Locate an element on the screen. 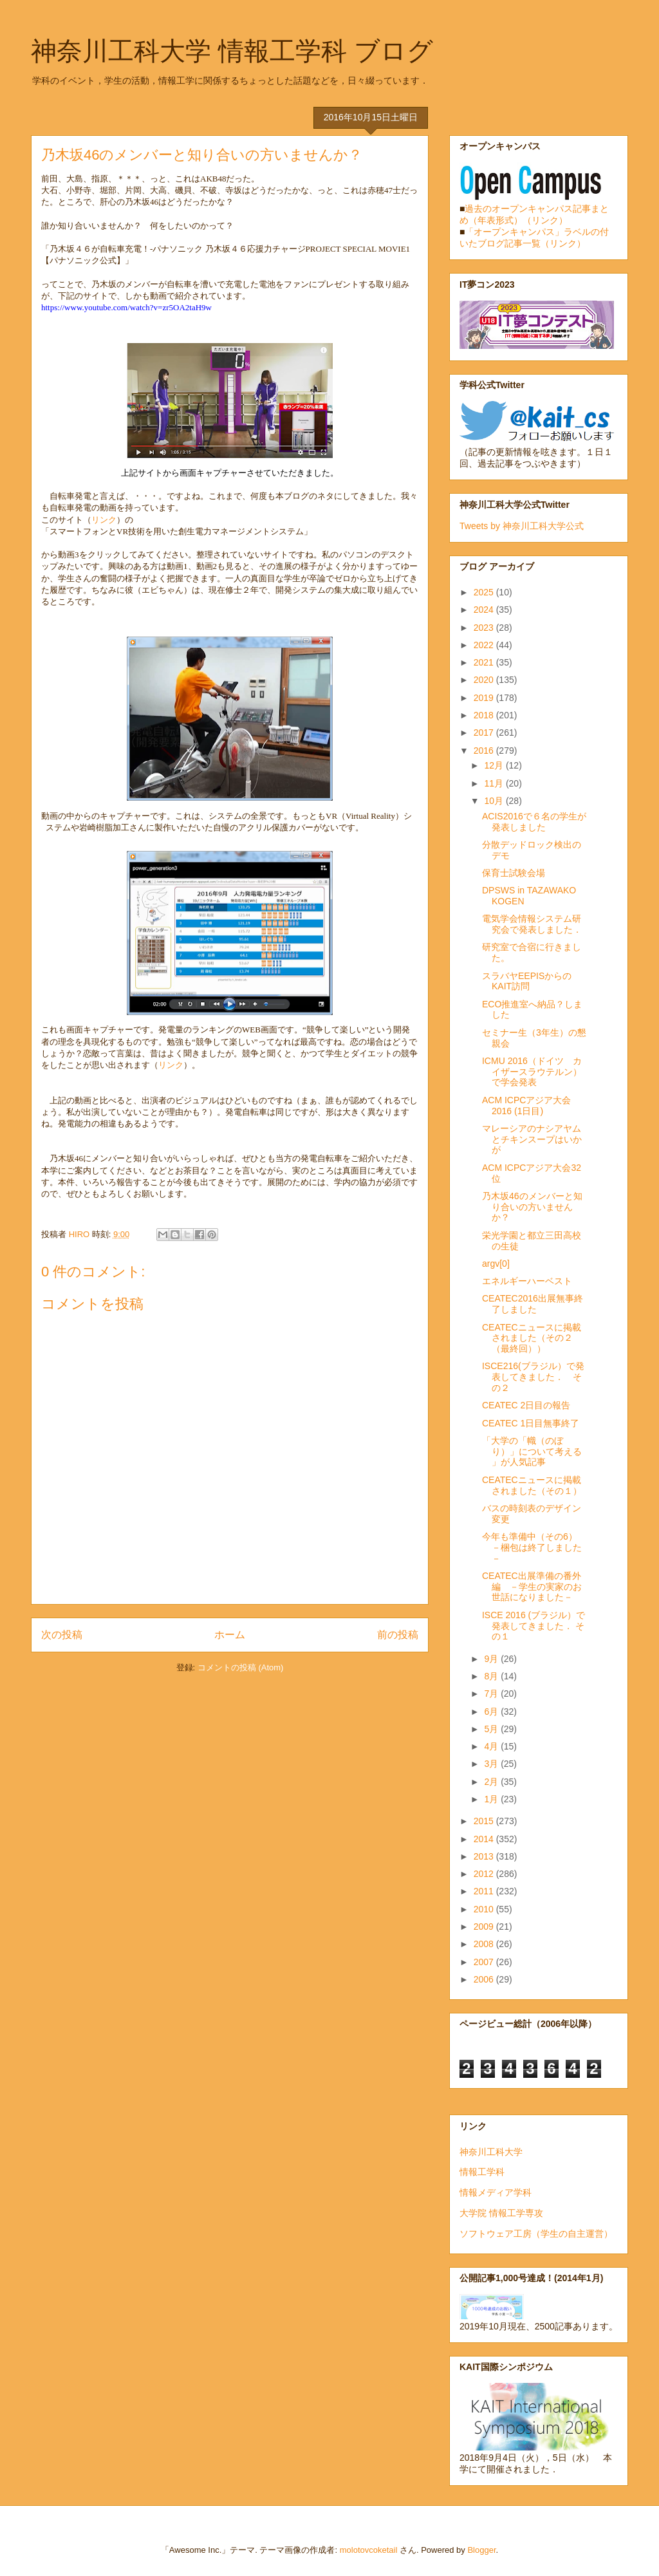 This screenshot has height=2576, width=659. CEATEC2016出展無事終了しました is located at coordinates (532, 1303).